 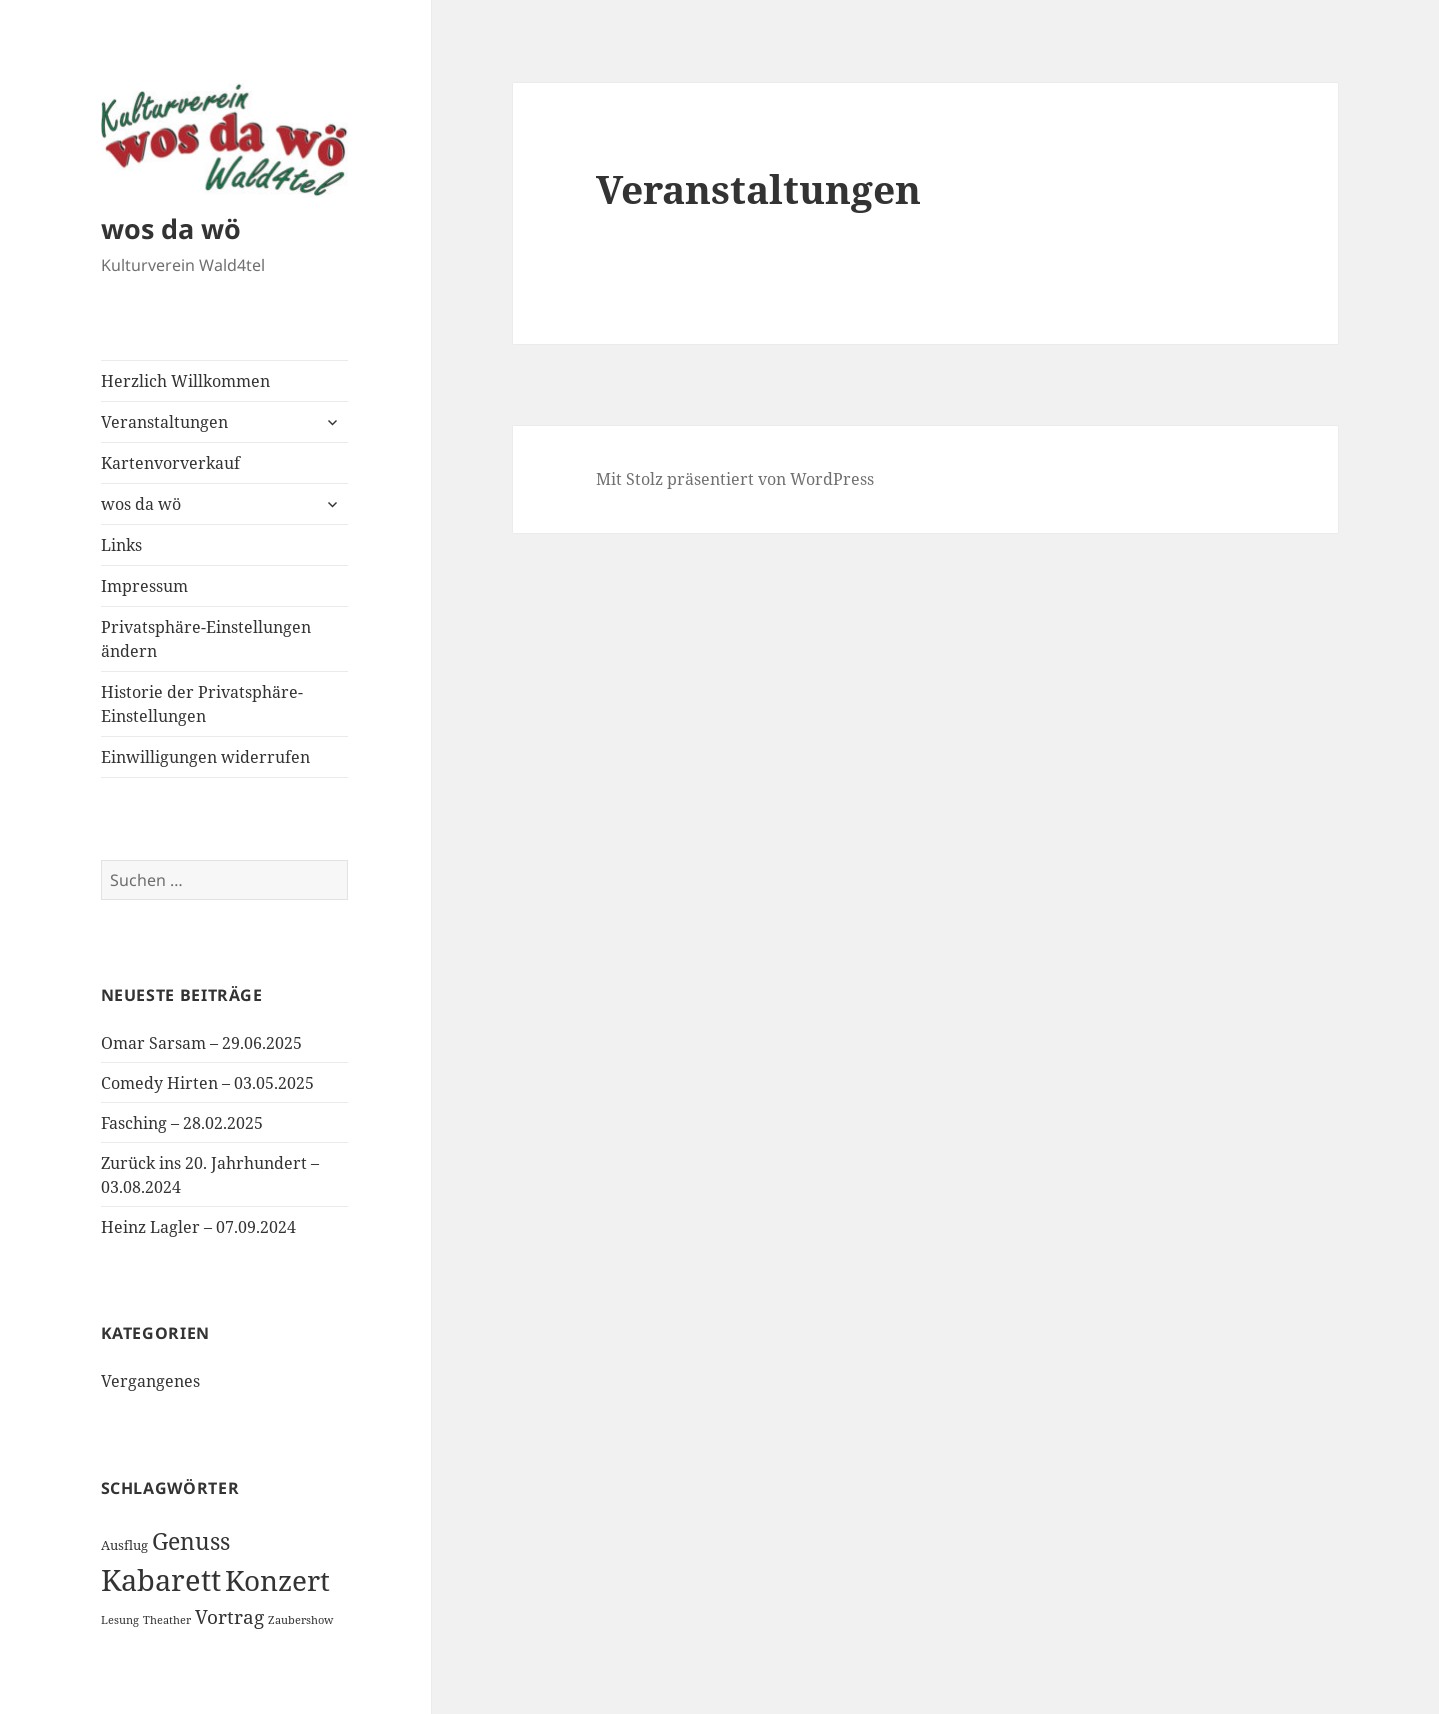 I want to click on Vortrag [Vortrag (6 Einträge)], so click(x=229, y=1616).